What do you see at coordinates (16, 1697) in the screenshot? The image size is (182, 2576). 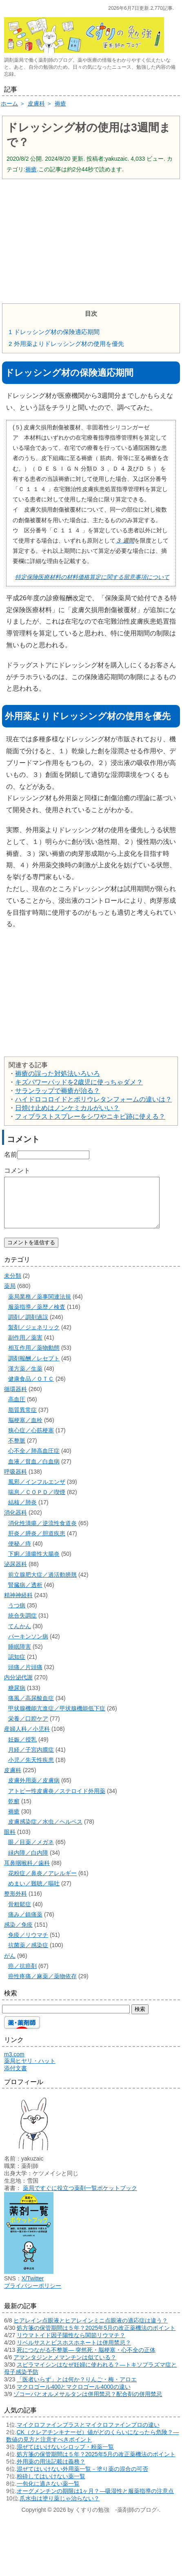 I see `糖尿病` at bounding box center [16, 1697].